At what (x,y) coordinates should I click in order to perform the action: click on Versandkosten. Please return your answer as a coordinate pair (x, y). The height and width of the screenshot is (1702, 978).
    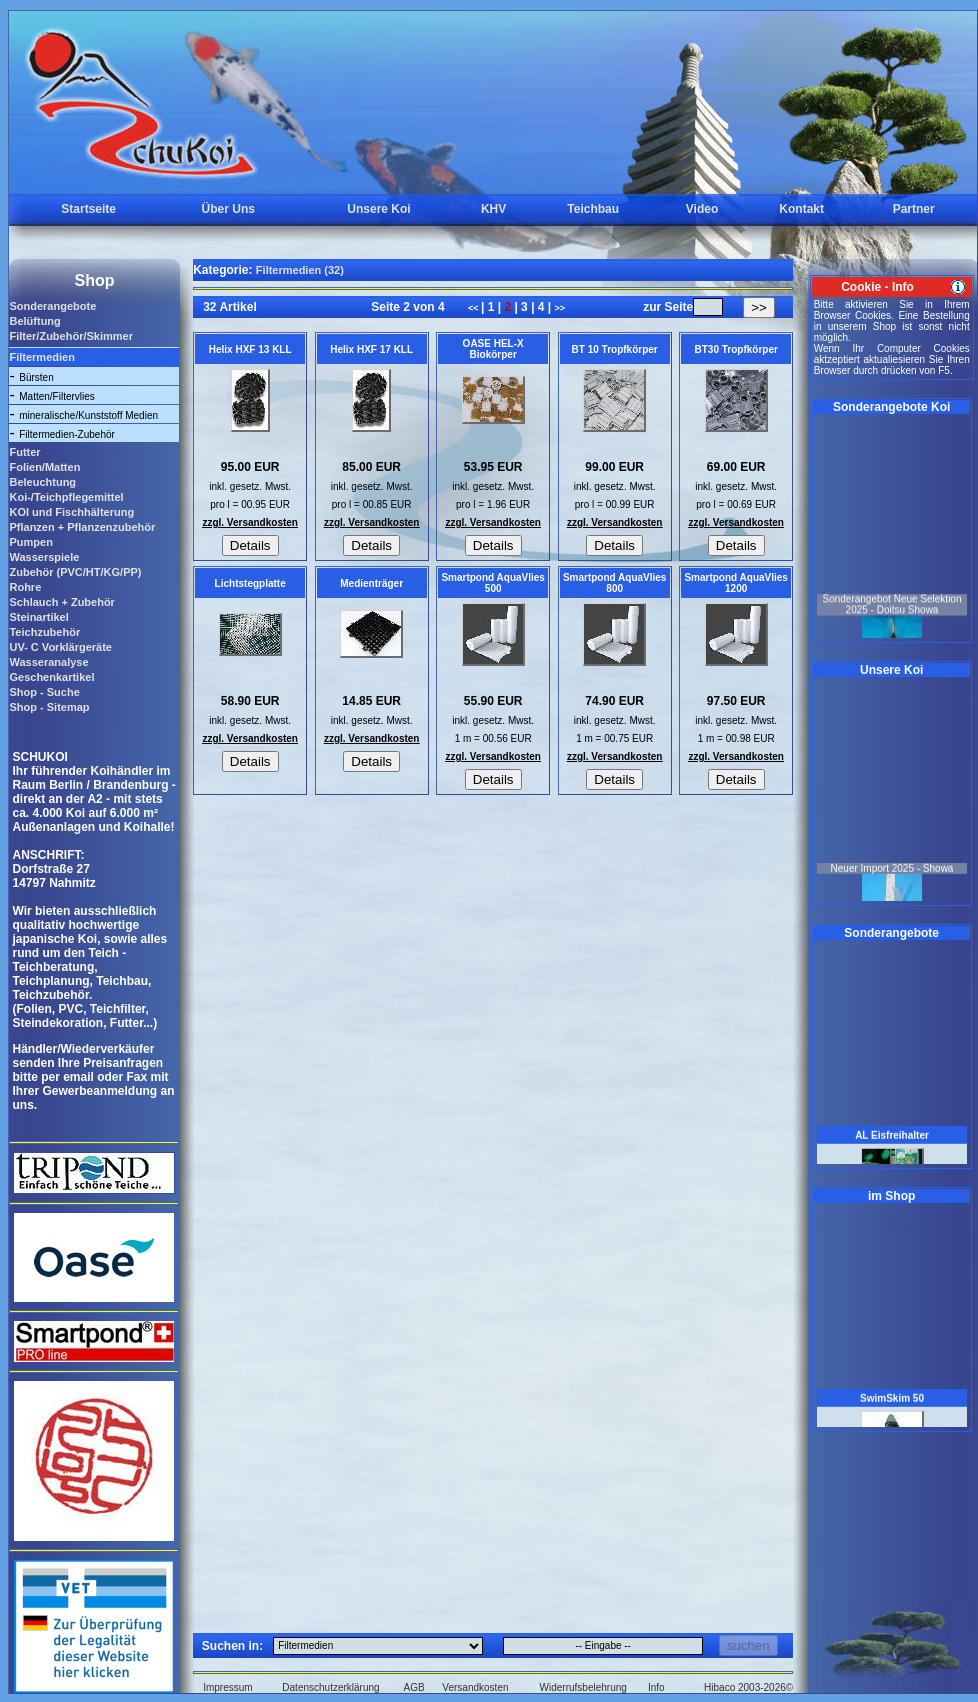
    Looking at the image, I should click on (475, 1687).